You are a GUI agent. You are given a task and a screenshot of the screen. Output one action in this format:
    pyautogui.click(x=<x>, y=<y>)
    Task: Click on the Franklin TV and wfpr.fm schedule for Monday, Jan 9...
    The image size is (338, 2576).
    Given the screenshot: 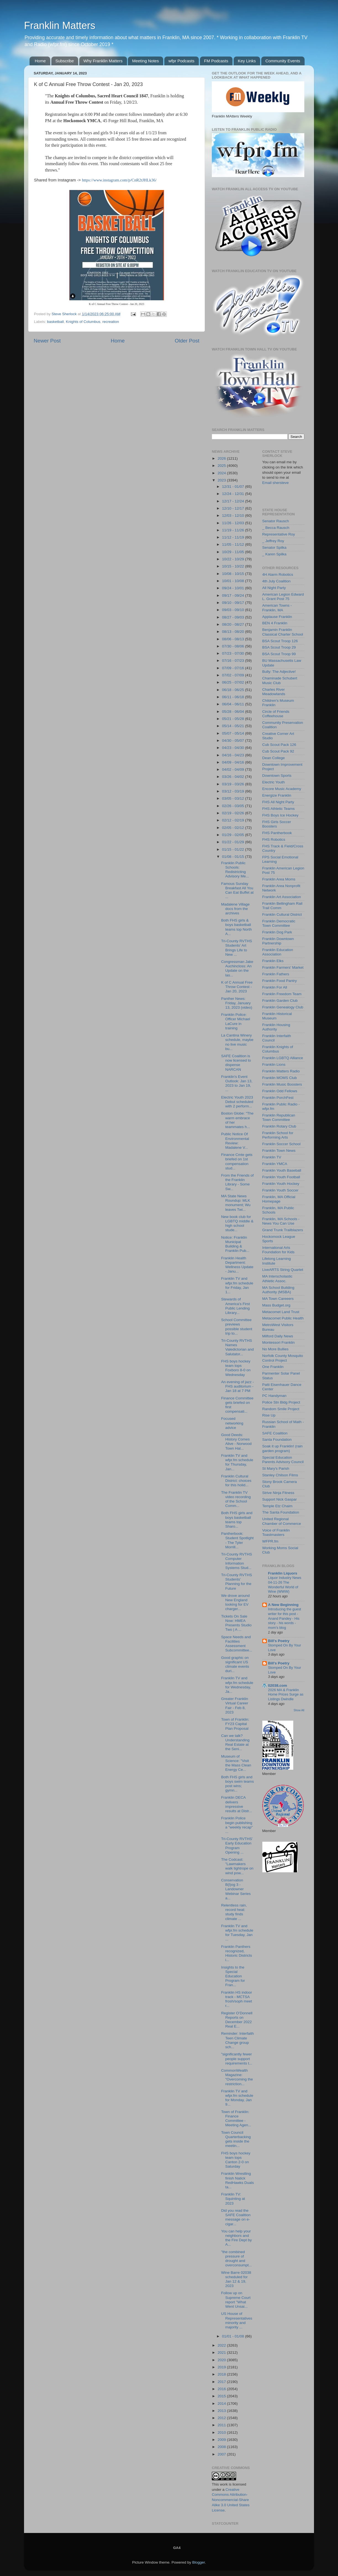 What is the action you would take?
    pyautogui.click(x=237, y=2098)
    